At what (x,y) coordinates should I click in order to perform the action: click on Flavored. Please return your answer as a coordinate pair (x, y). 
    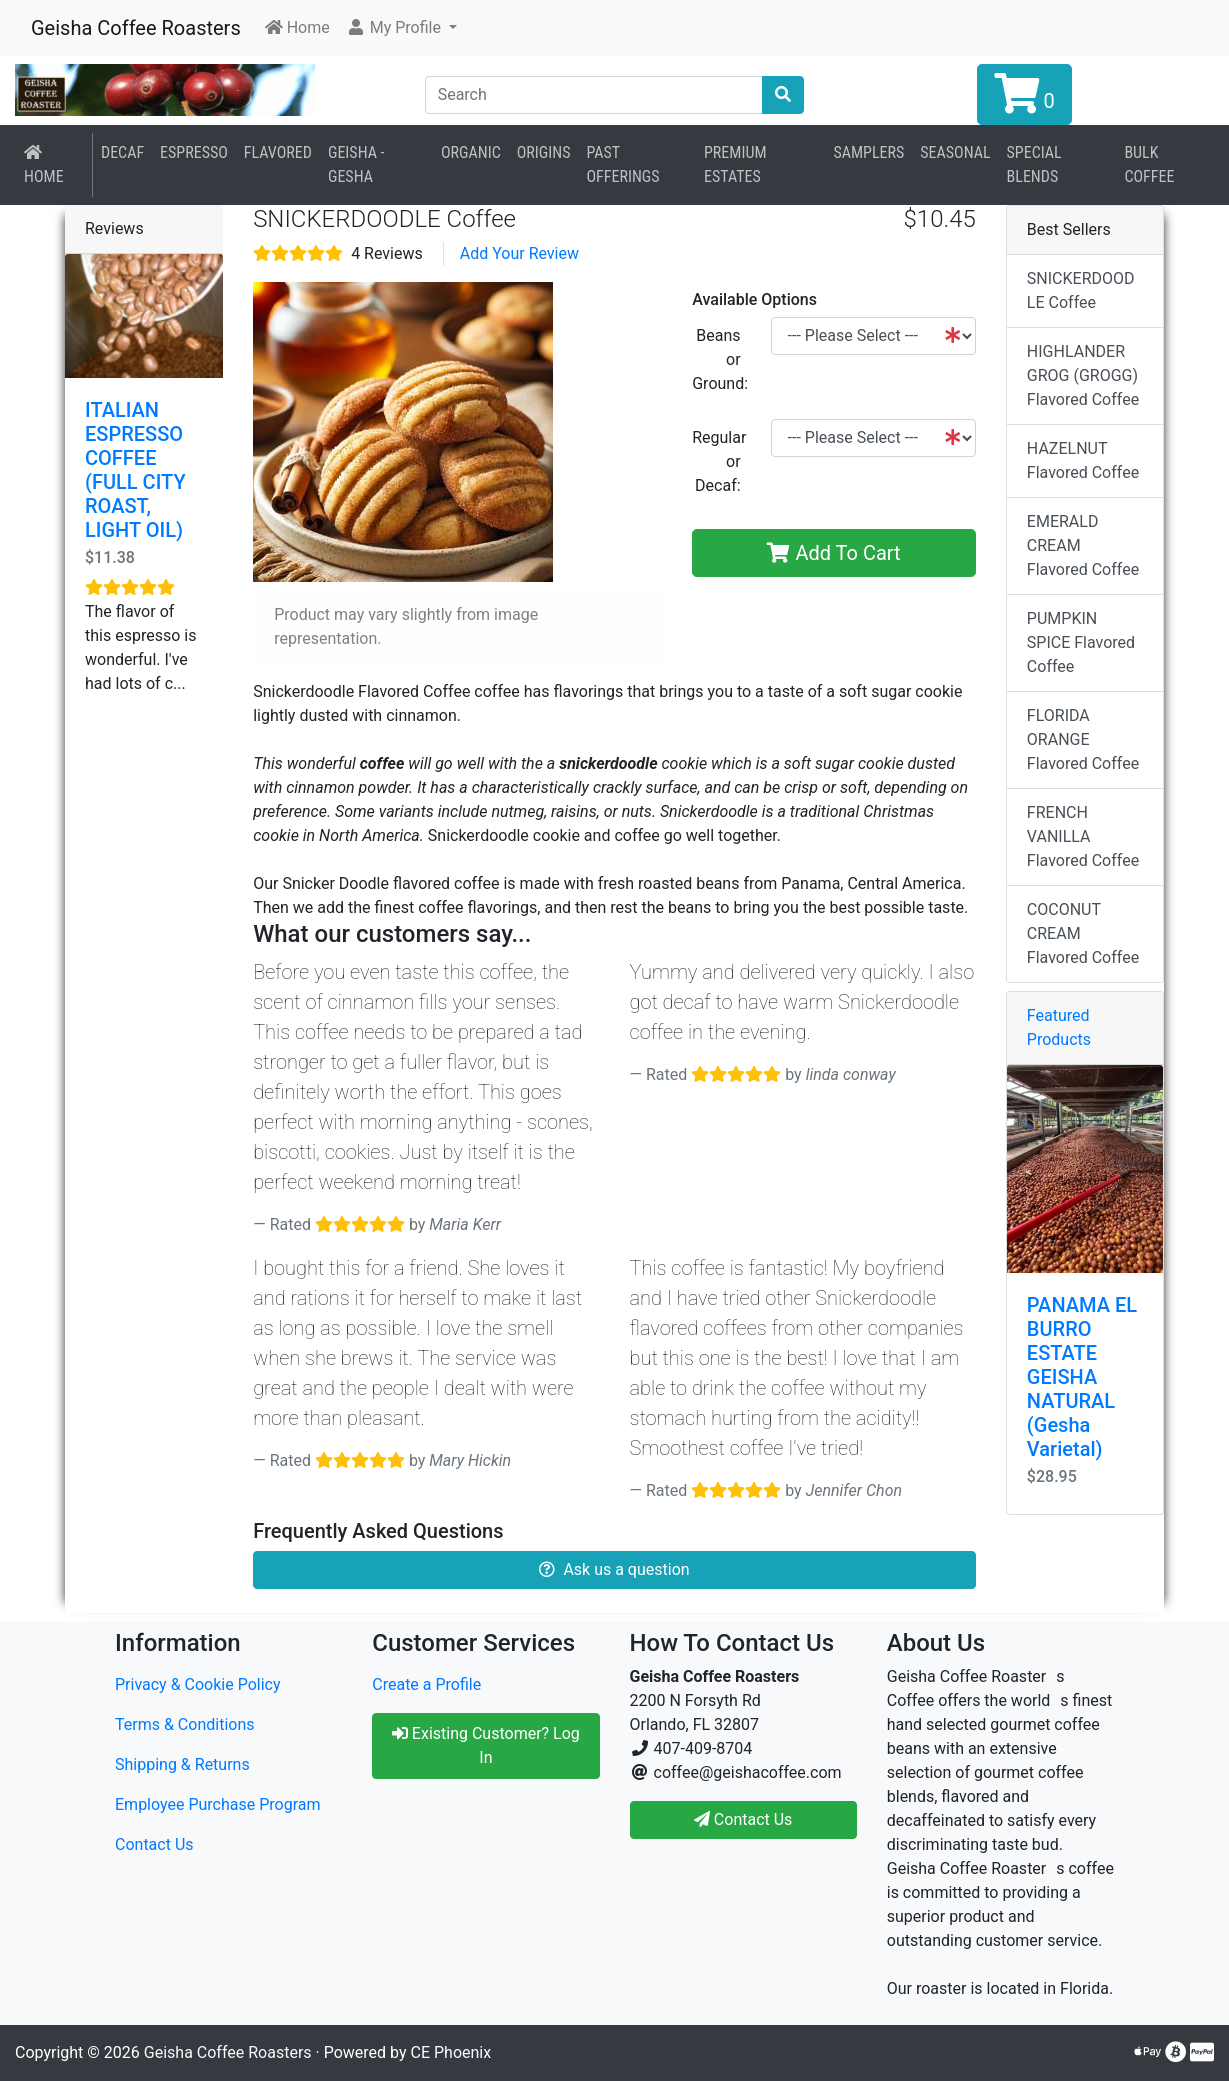
    Looking at the image, I should click on (278, 152).